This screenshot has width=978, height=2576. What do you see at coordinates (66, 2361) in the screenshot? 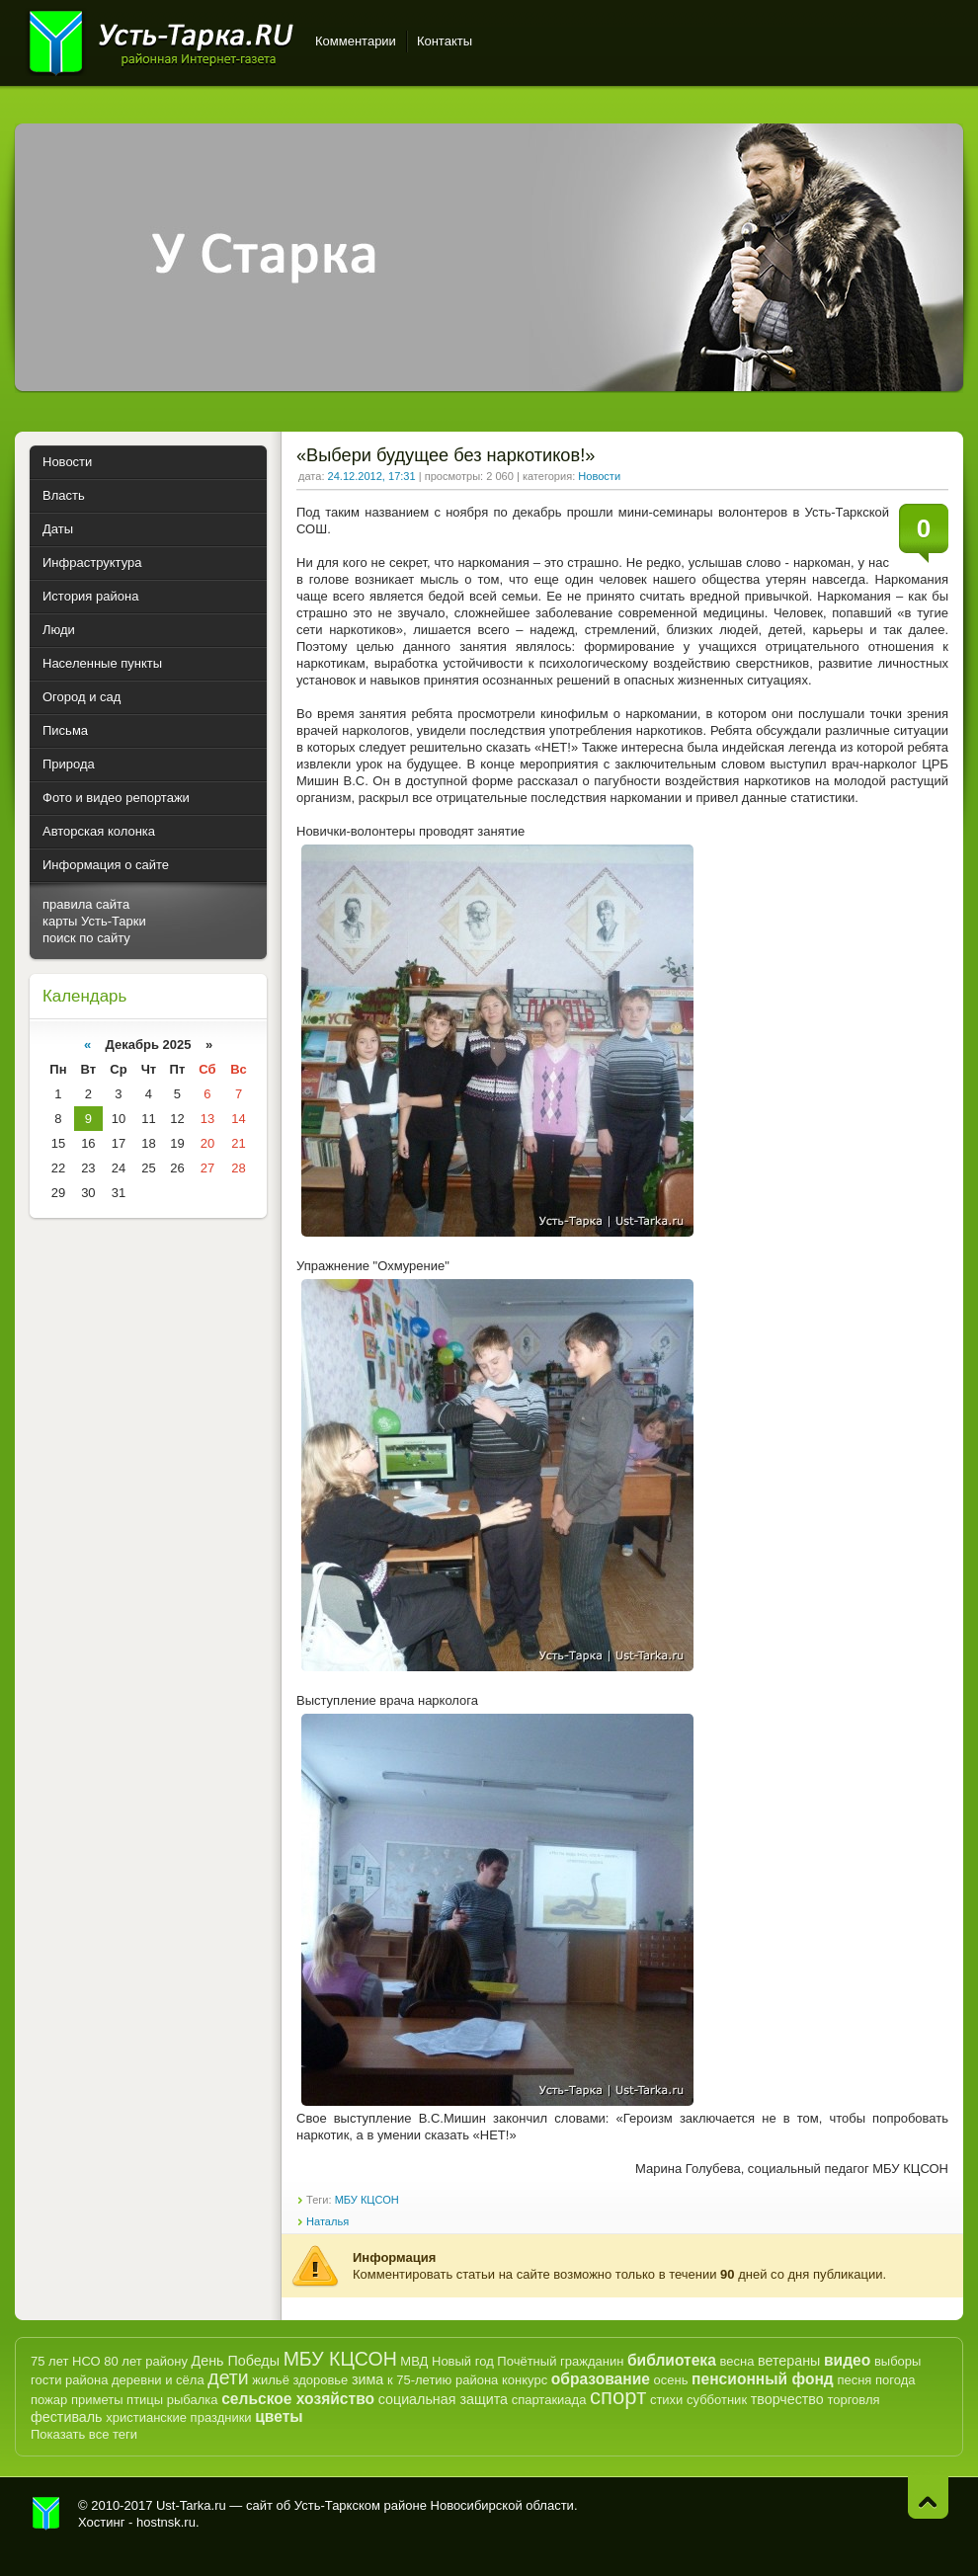
I see `75 лет НСО` at bounding box center [66, 2361].